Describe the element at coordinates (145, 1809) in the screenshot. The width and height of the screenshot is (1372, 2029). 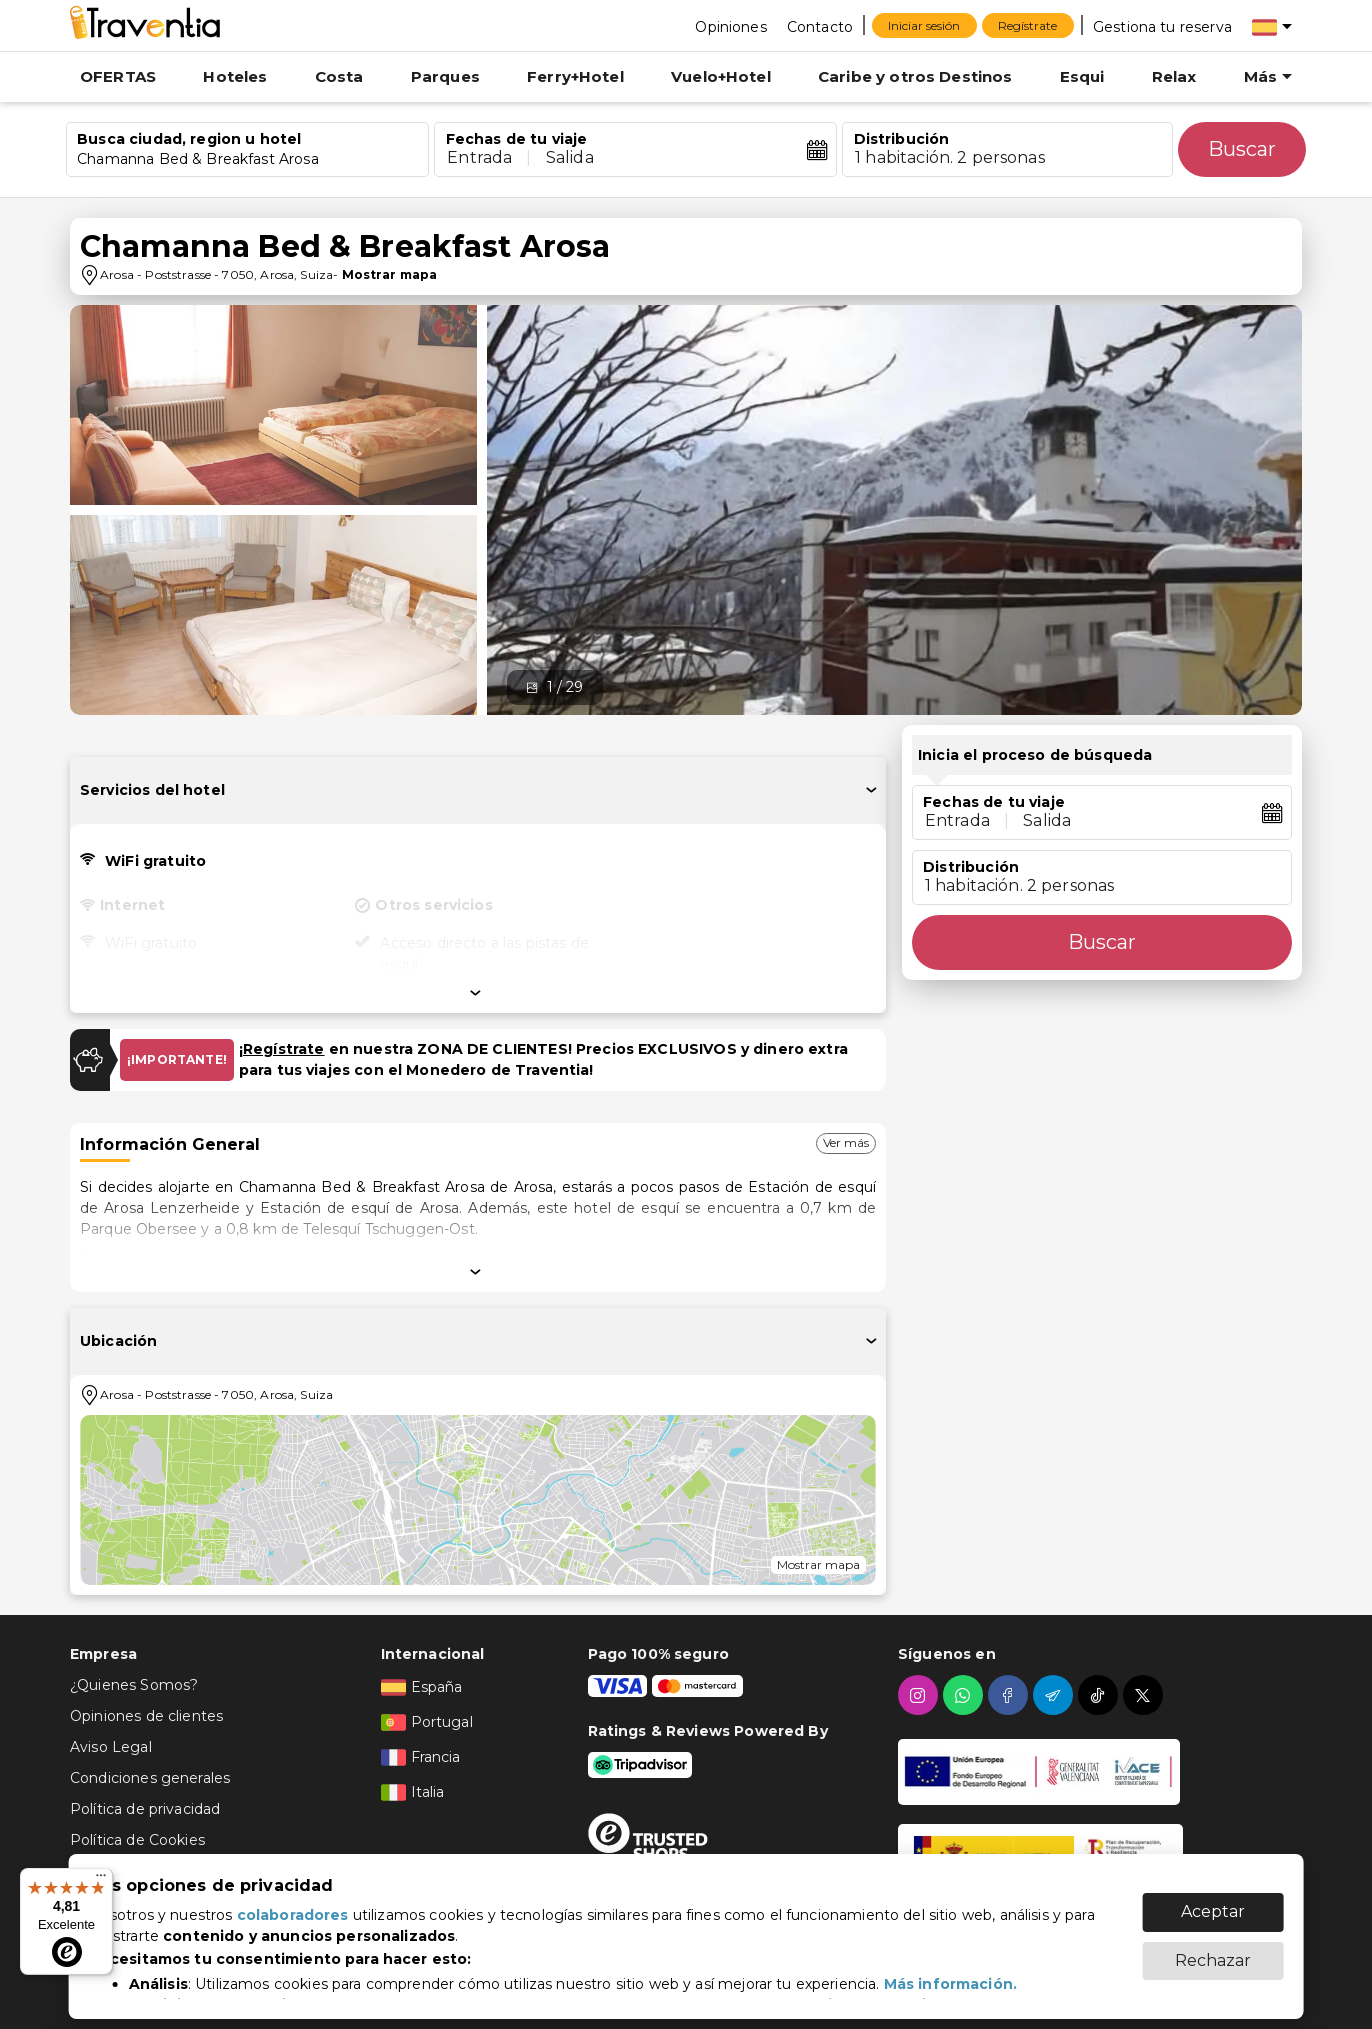
I see `Política de privacidad` at that location.